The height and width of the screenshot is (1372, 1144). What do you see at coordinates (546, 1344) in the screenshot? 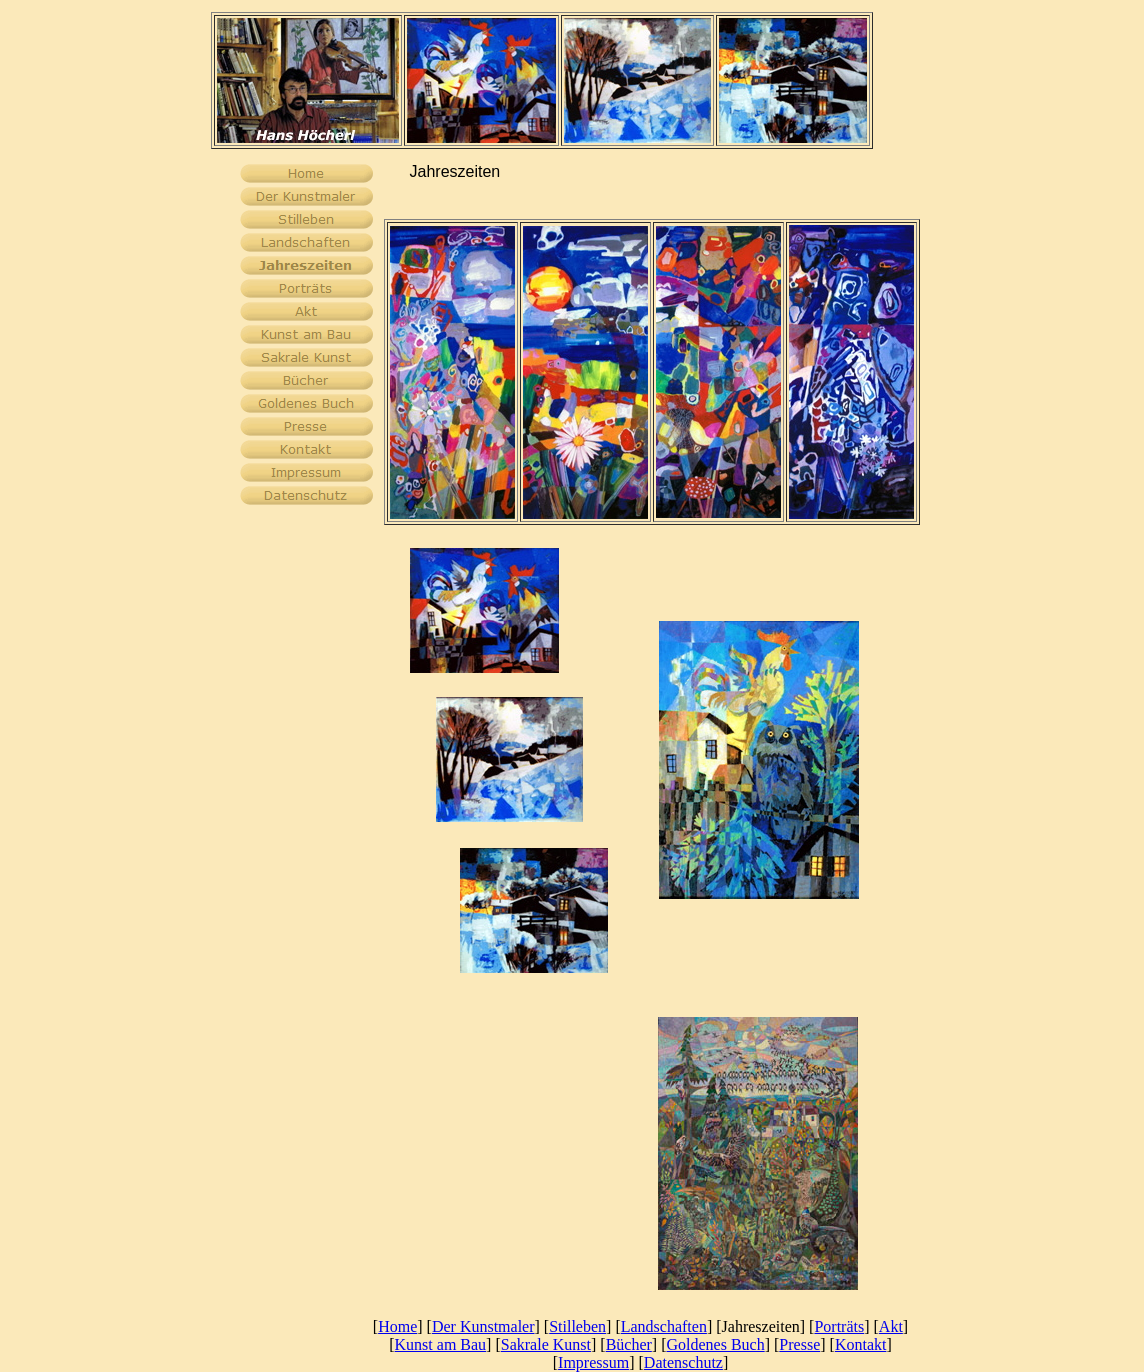
I see `Sakrale Kunst` at bounding box center [546, 1344].